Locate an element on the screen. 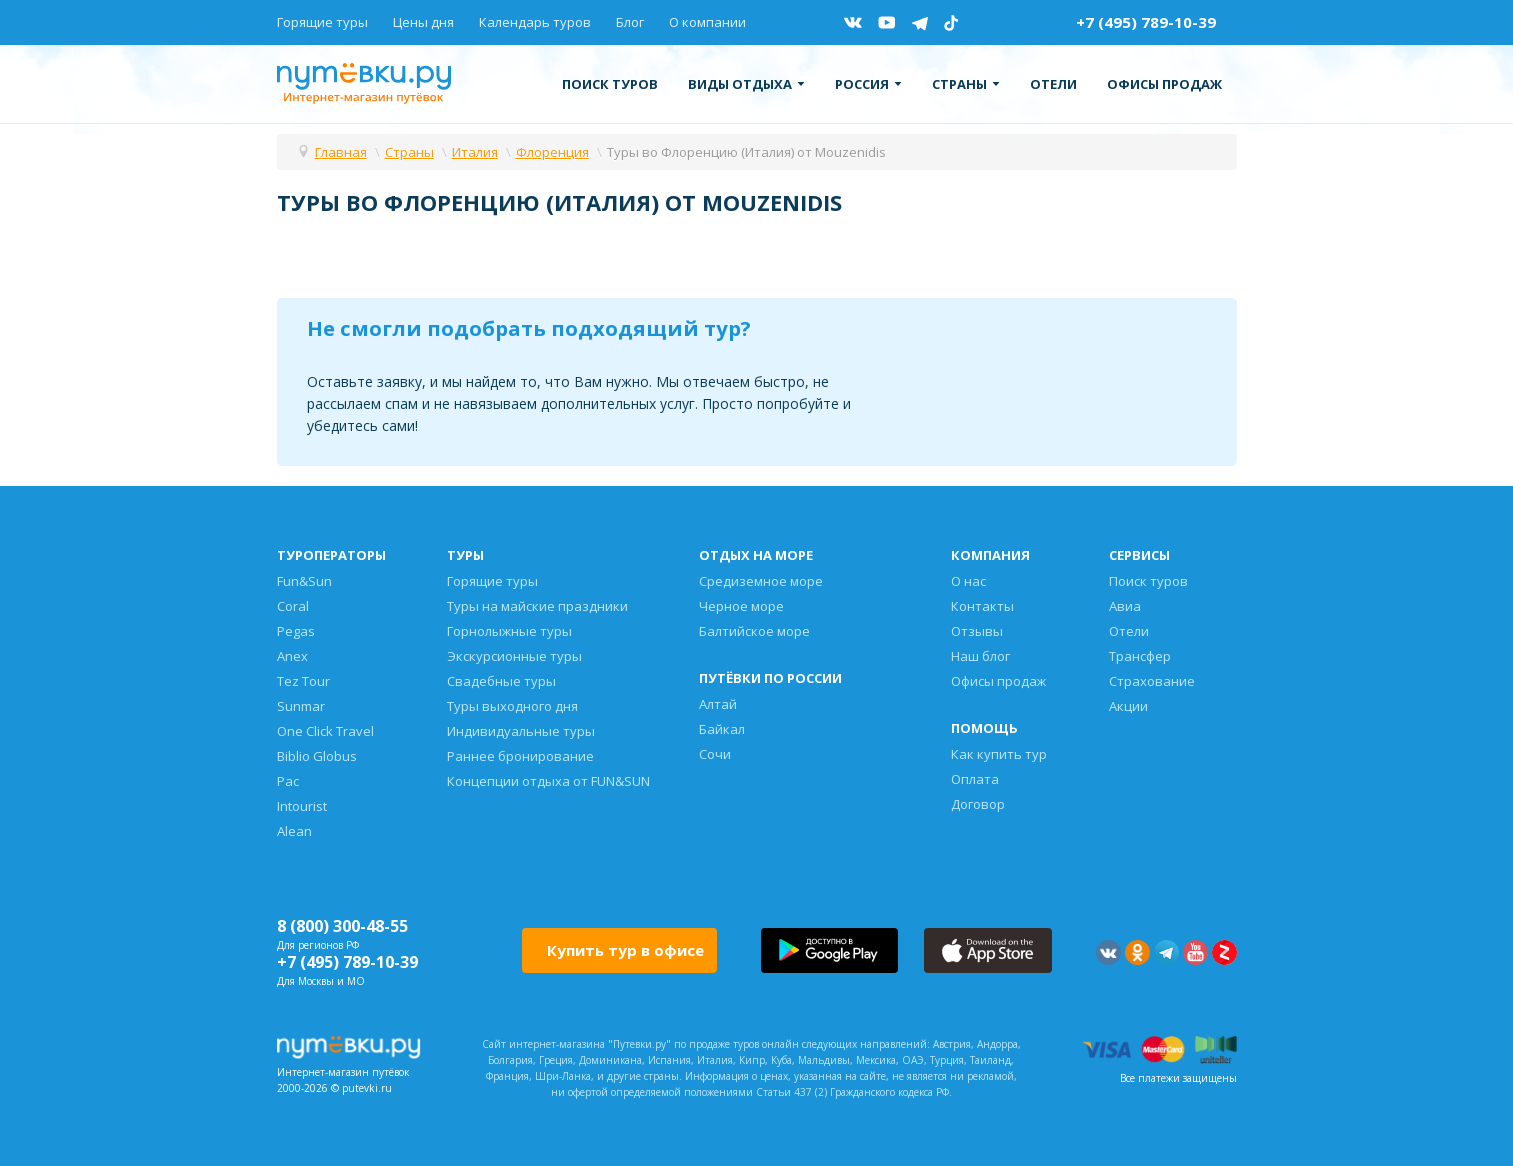  Раннее бронирование is located at coordinates (520, 756).